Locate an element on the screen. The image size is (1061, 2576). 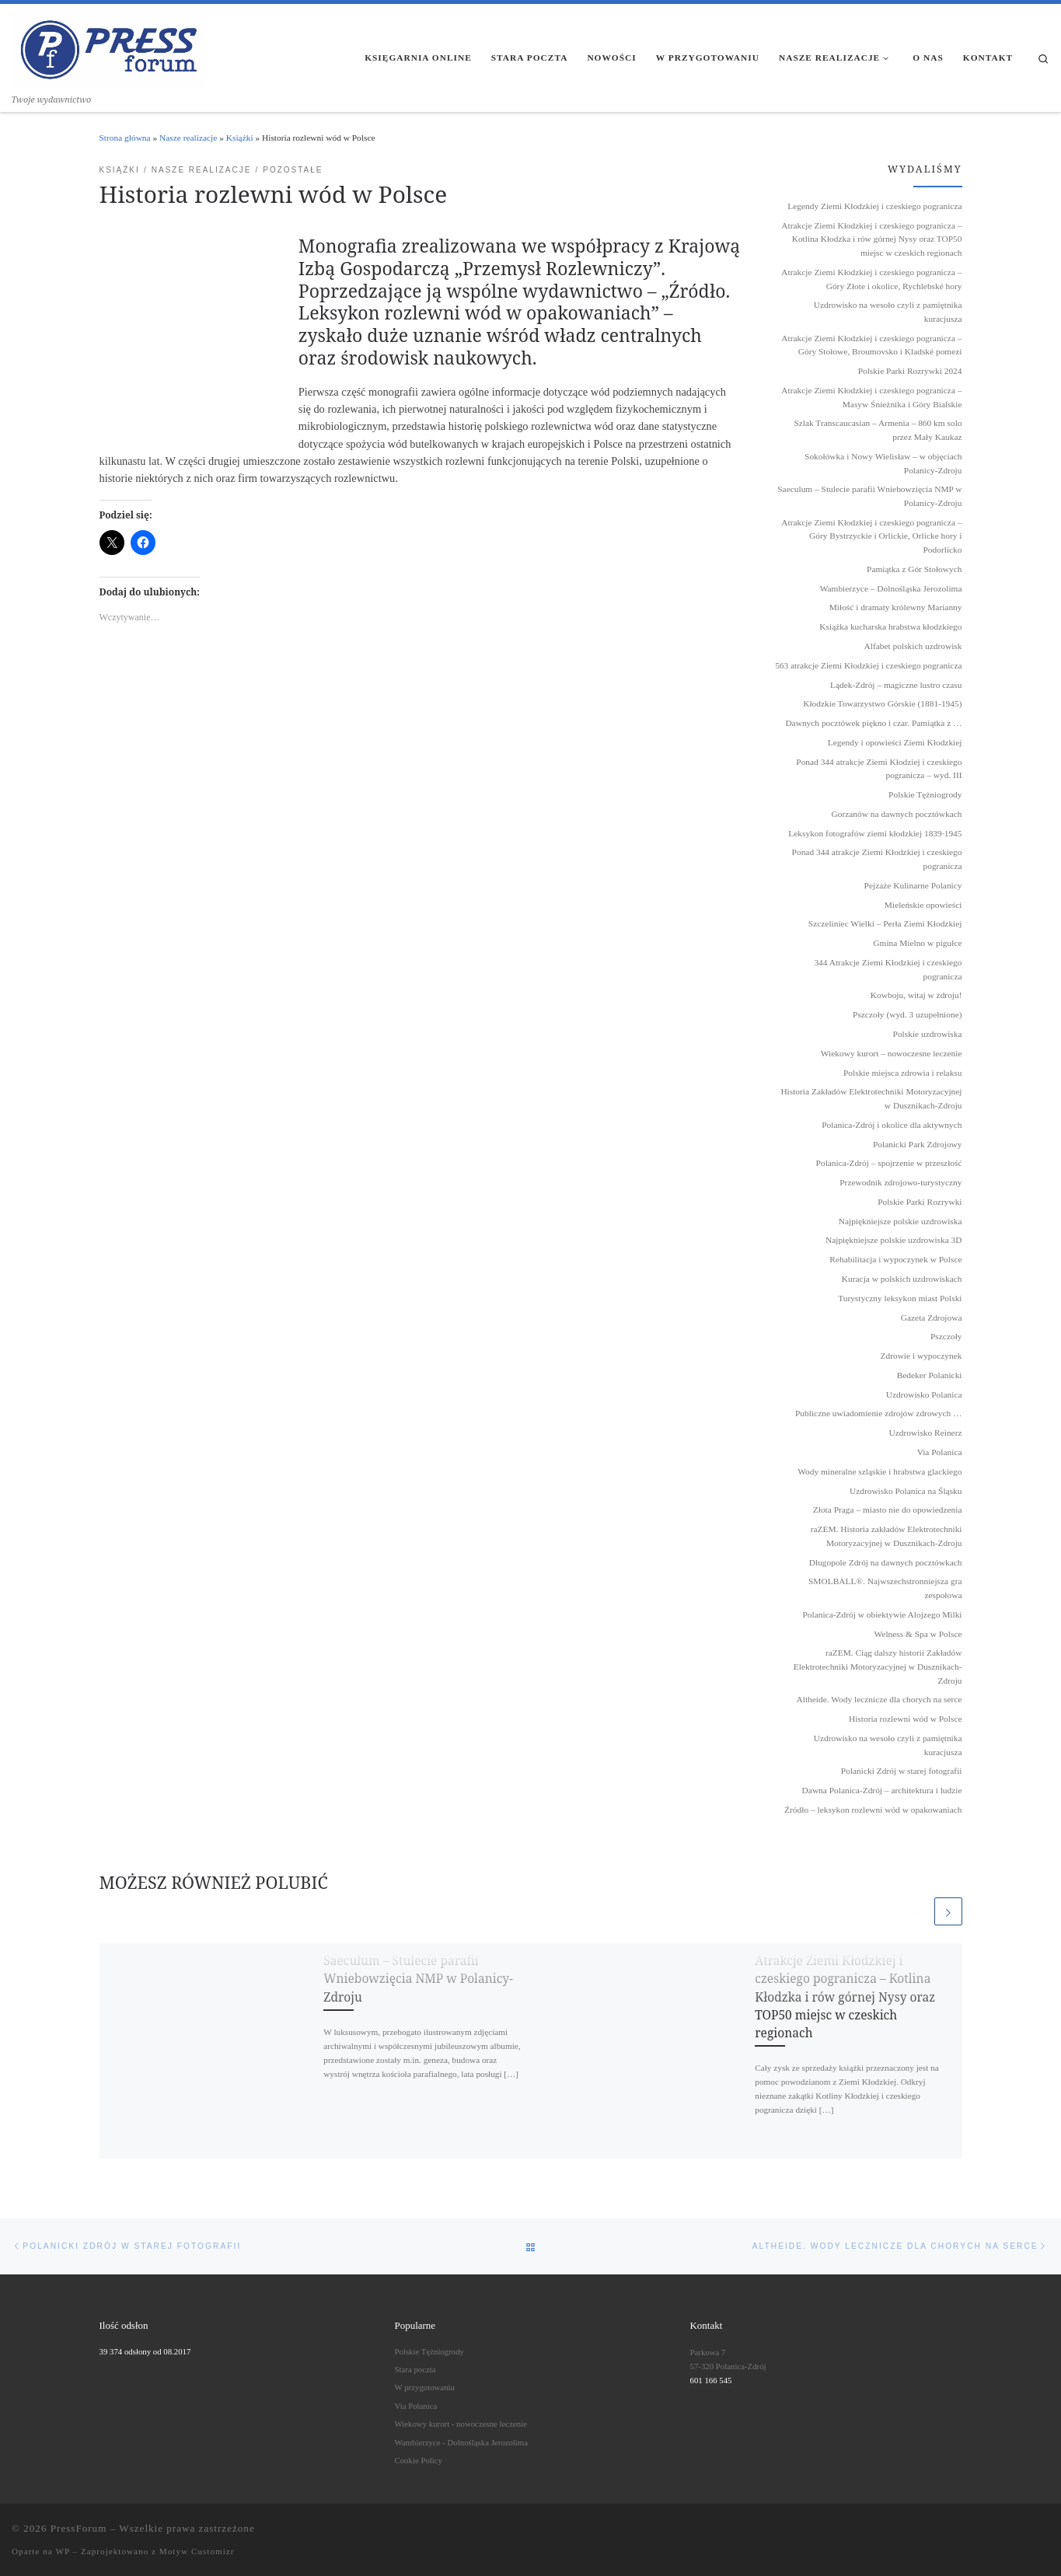
Uzdrowisko Polanica is located at coordinates (924, 1394).